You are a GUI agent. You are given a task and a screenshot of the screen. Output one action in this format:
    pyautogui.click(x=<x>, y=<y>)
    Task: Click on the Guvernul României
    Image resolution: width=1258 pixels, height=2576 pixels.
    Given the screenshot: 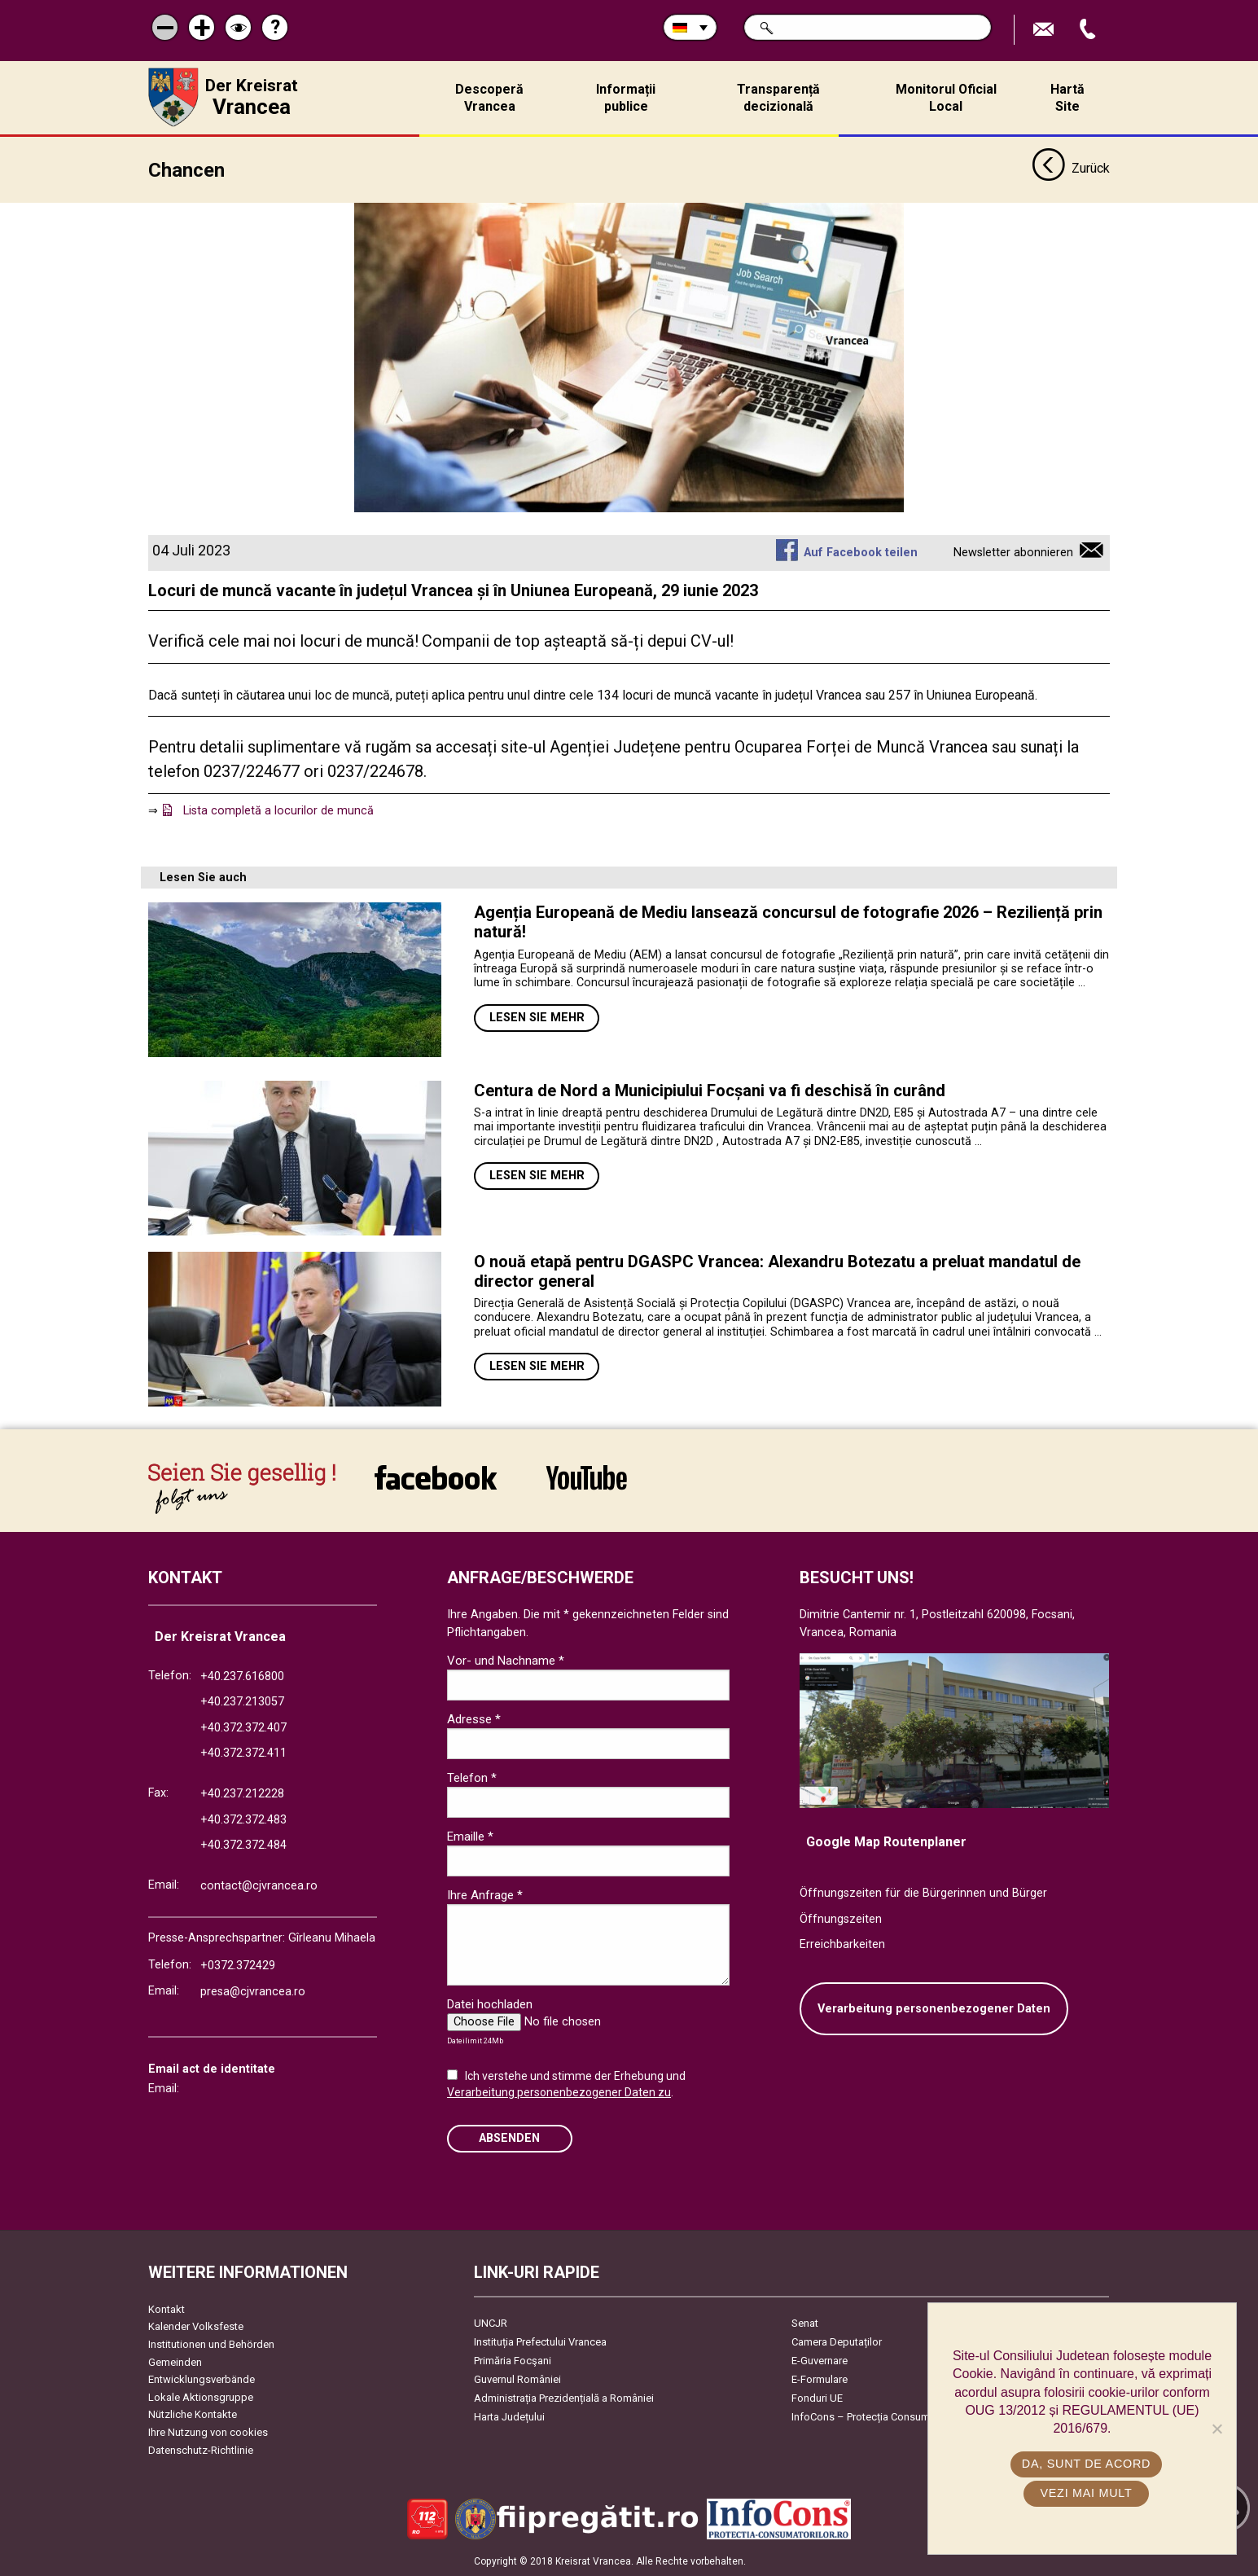 What is the action you would take?
    pyautogui.click(x=517, y=2379)
    